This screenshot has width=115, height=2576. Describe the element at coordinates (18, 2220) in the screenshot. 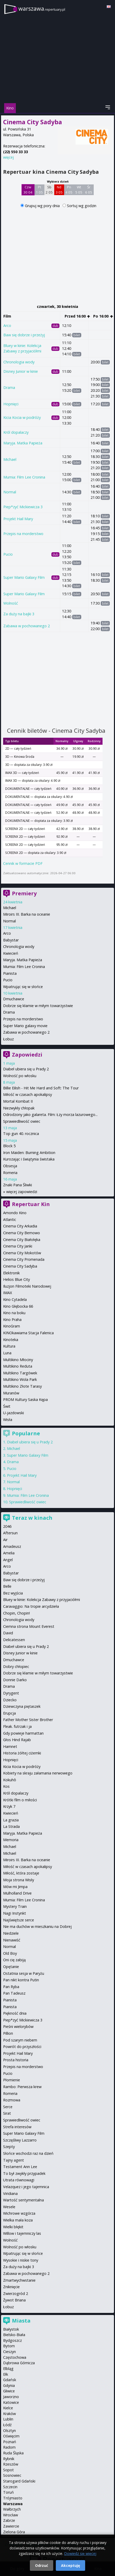

I see `Wielka mała koza` at that location.